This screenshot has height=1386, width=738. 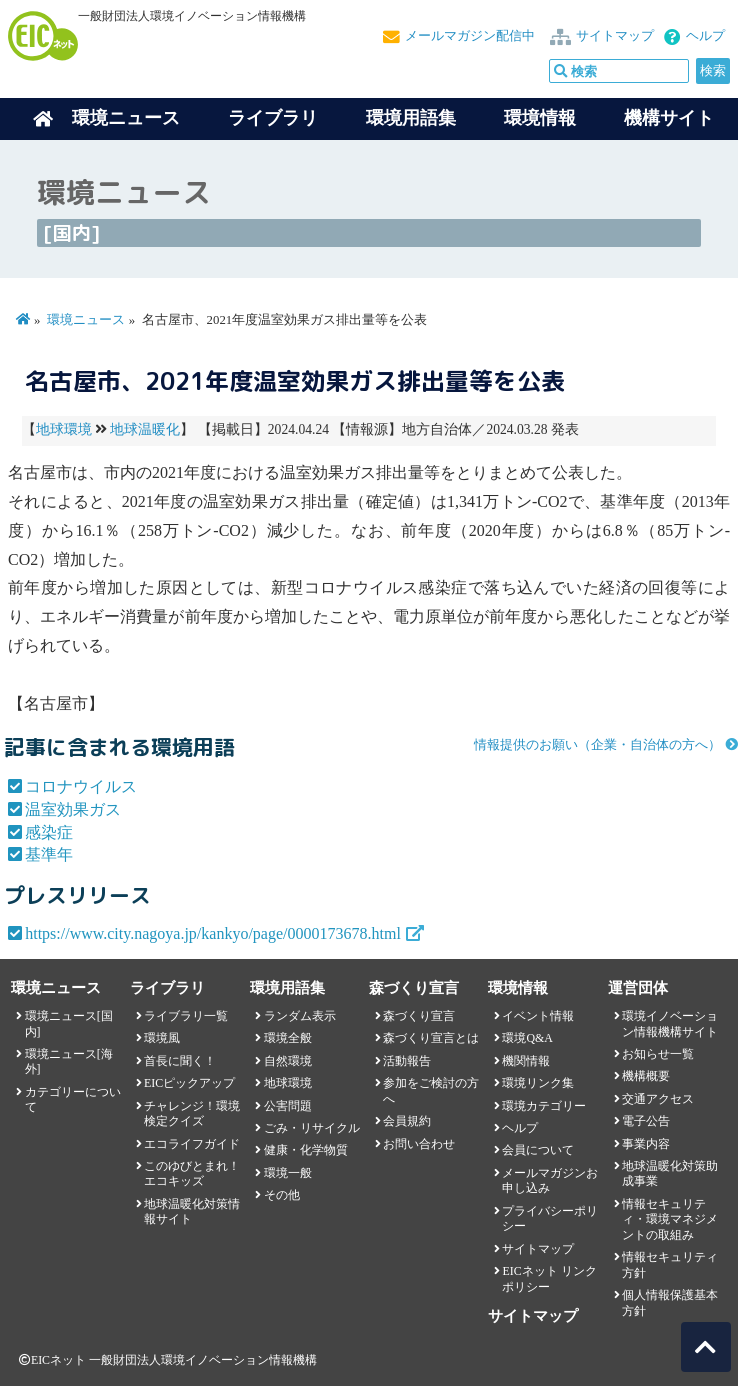 I want to click on お問い合わせ, so click(x=419, y=1144).